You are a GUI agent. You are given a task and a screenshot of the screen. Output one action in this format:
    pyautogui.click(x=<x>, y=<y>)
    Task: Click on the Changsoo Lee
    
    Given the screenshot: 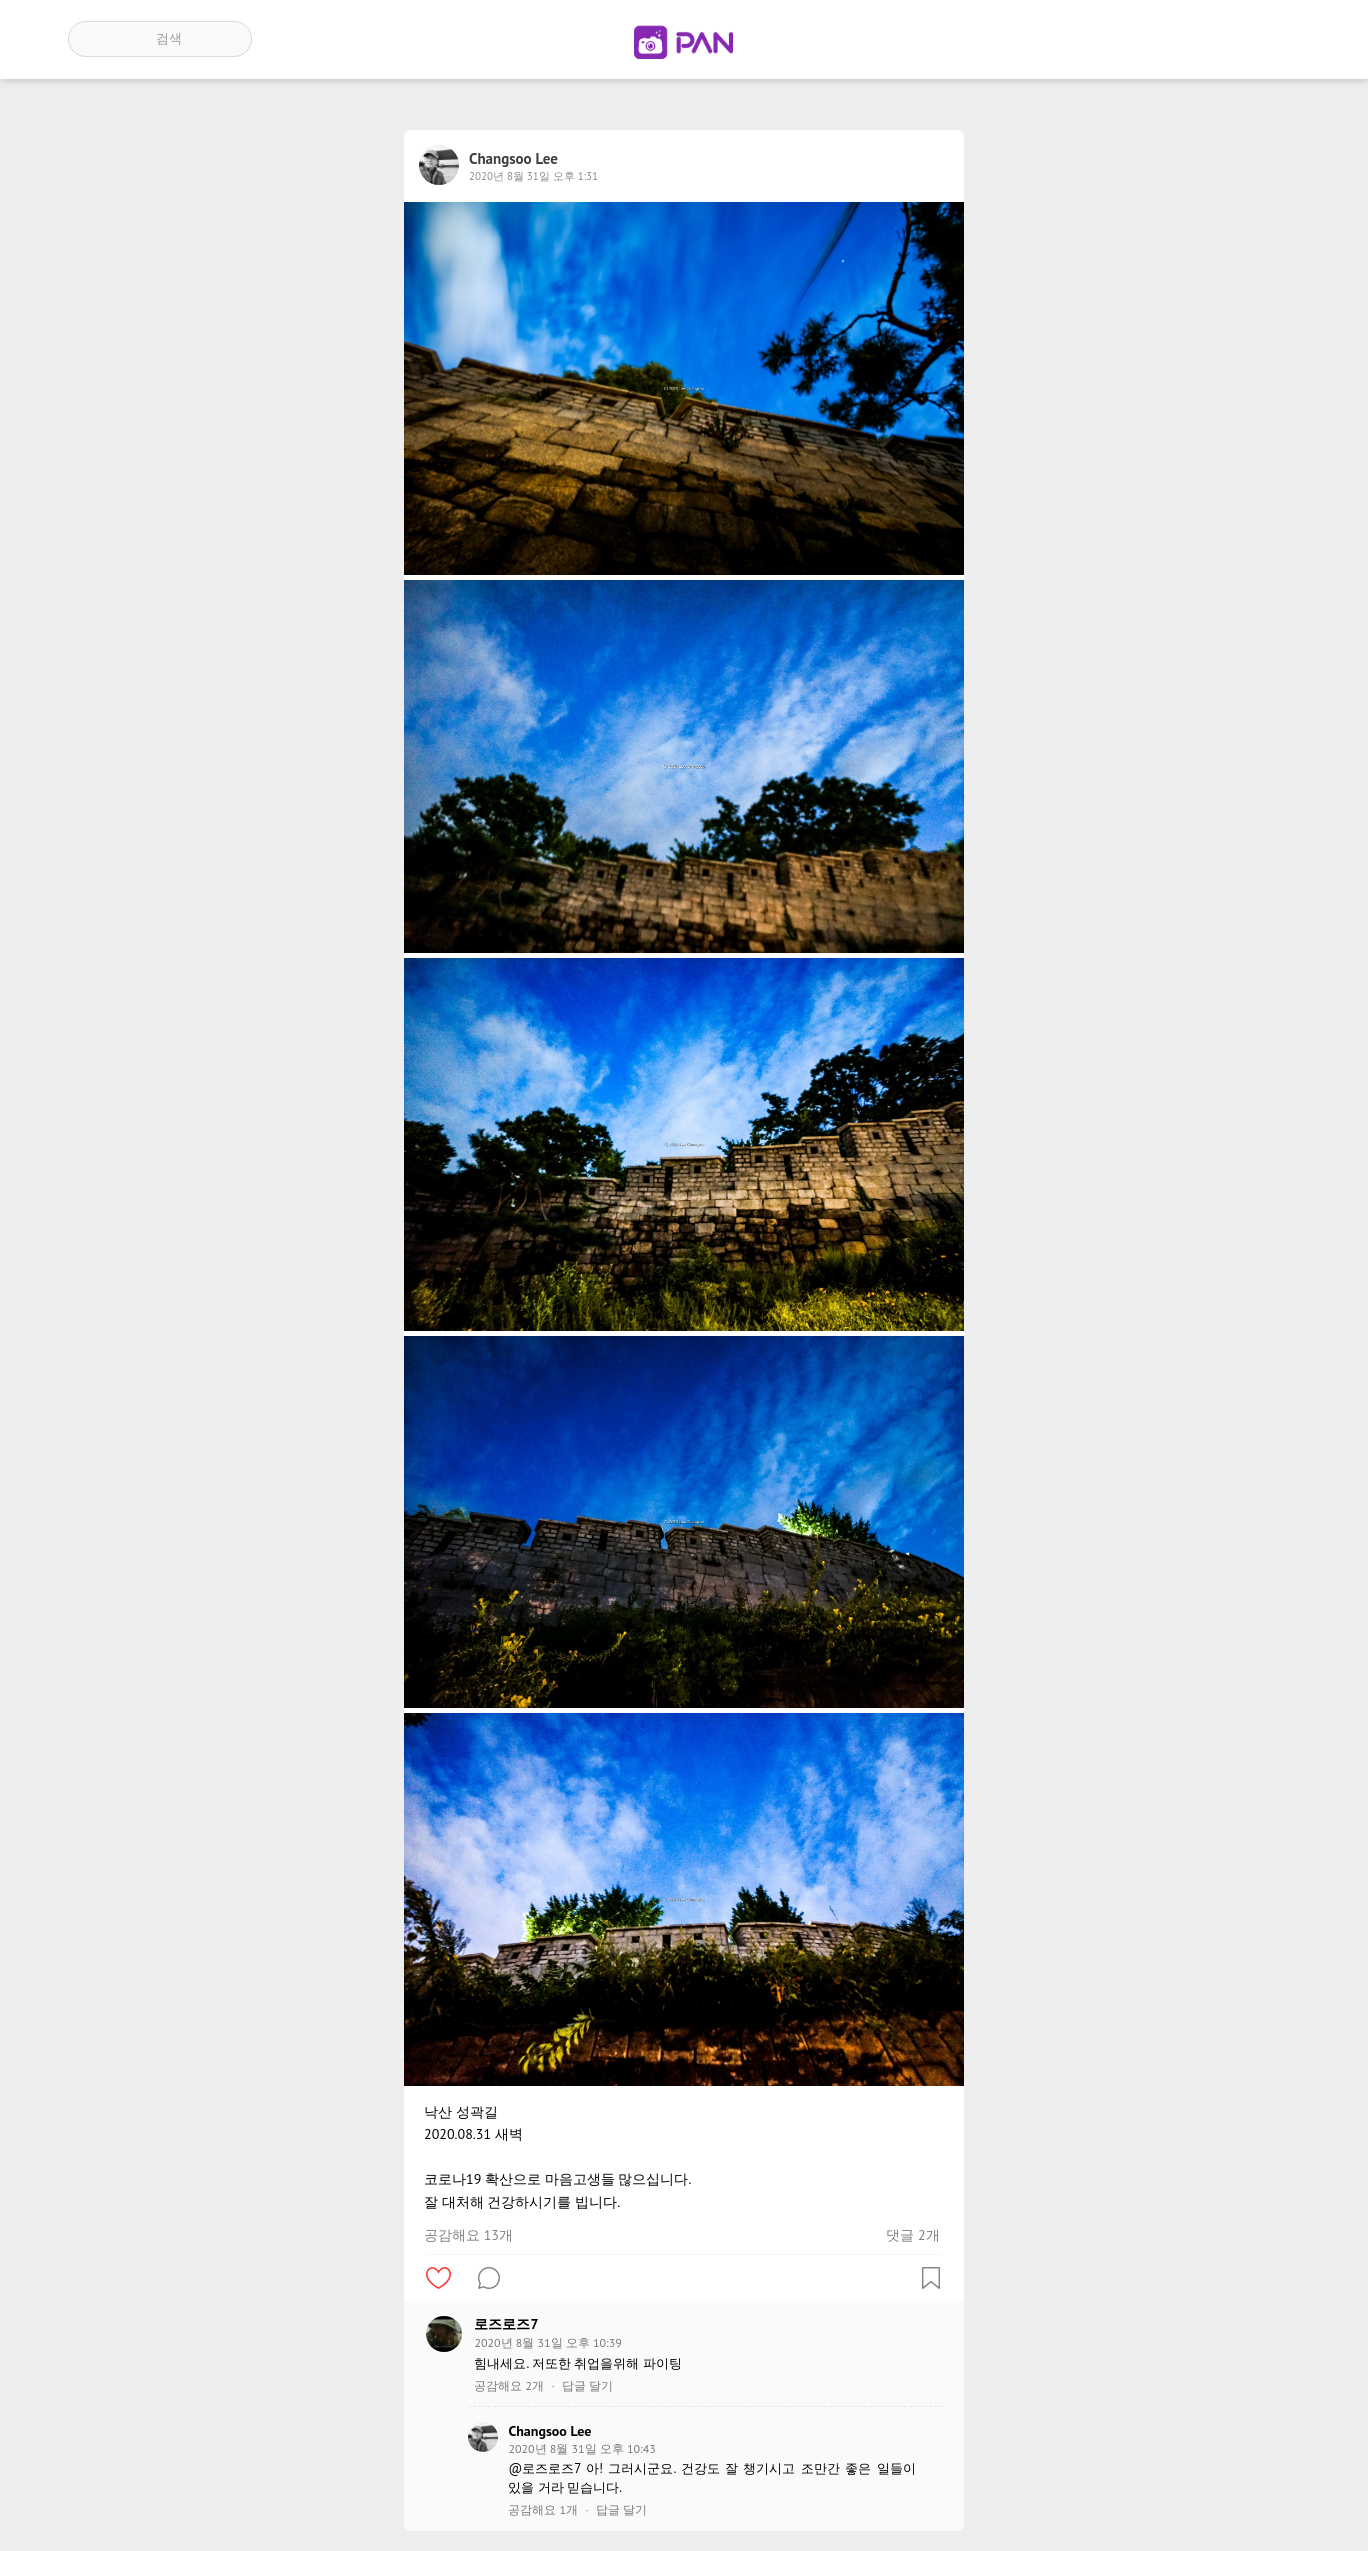 What is the action you would take?
    pyautogui.click(x=549, y=2431)
    